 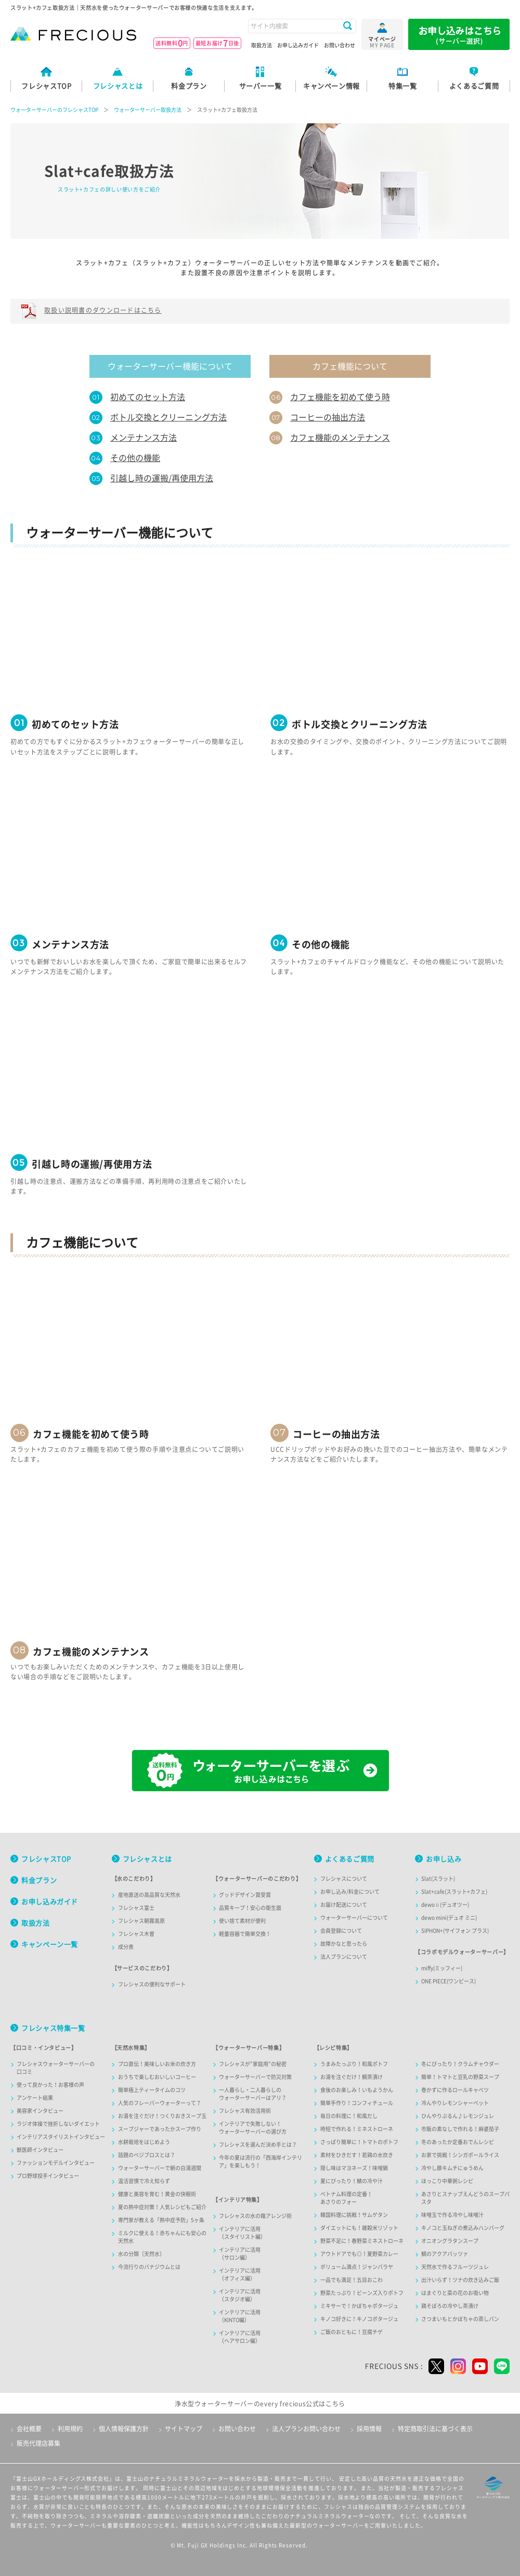 I want to click on ウォーターサーバー機能について, so click(x=170, y=366).